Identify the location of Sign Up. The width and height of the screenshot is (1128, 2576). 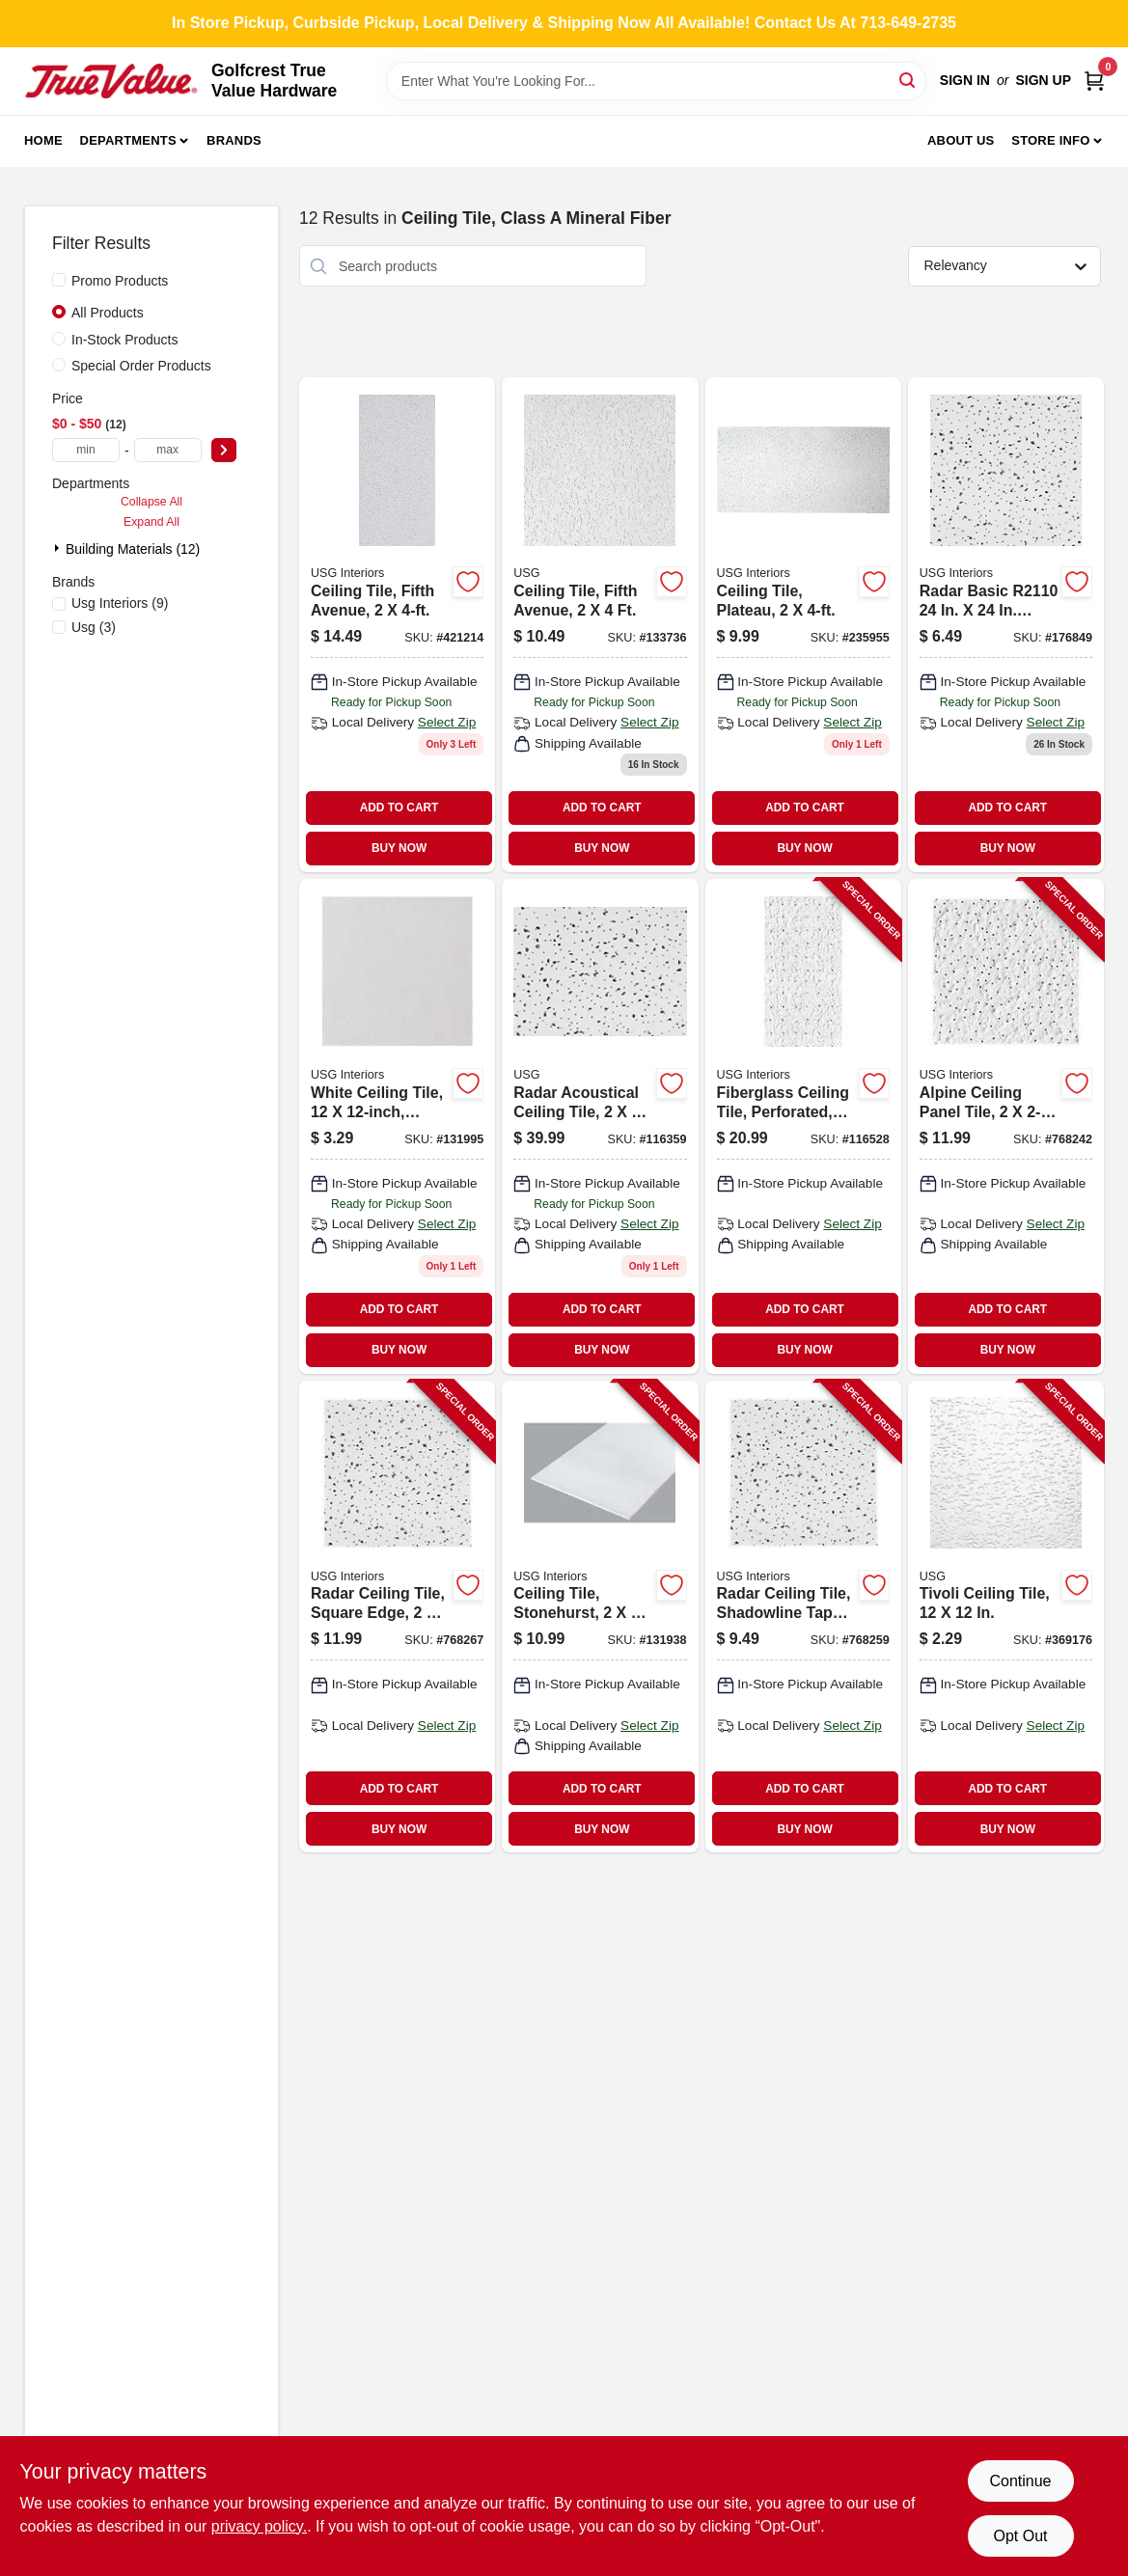
(1043, 80).